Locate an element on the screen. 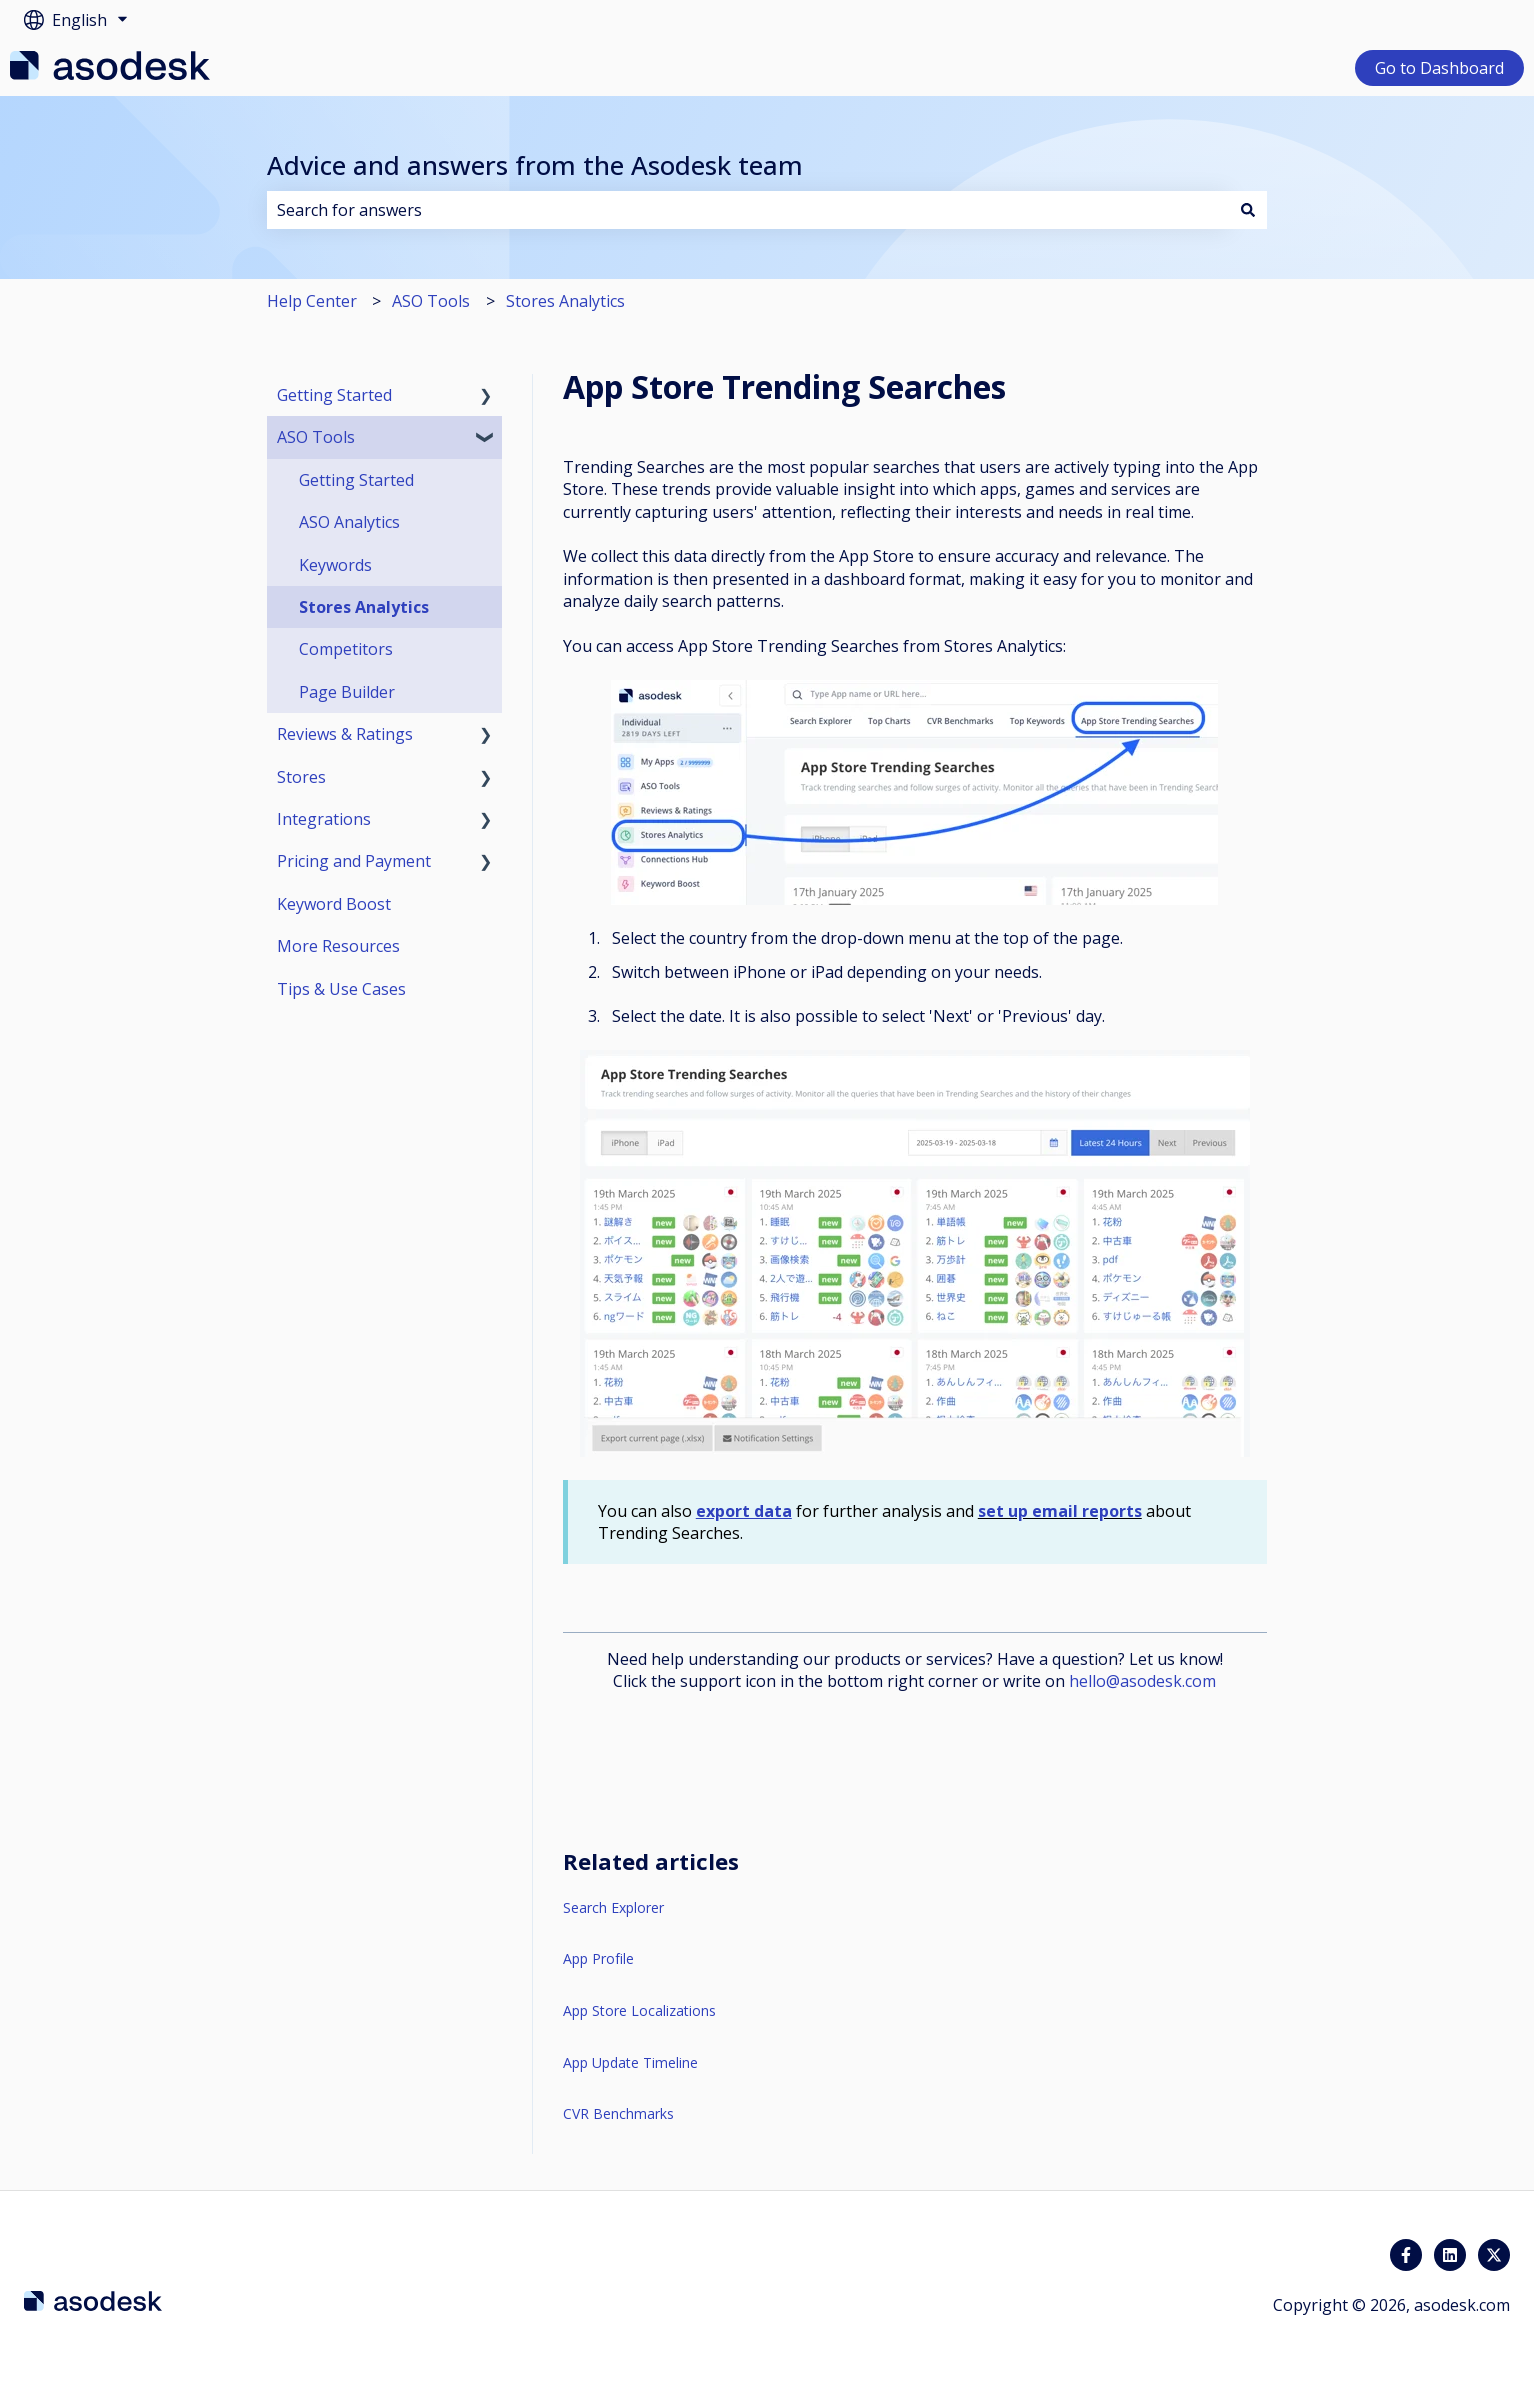 This screenshot has width=1534, height=2386. ASO Tools is located at coordinates (431, 301).